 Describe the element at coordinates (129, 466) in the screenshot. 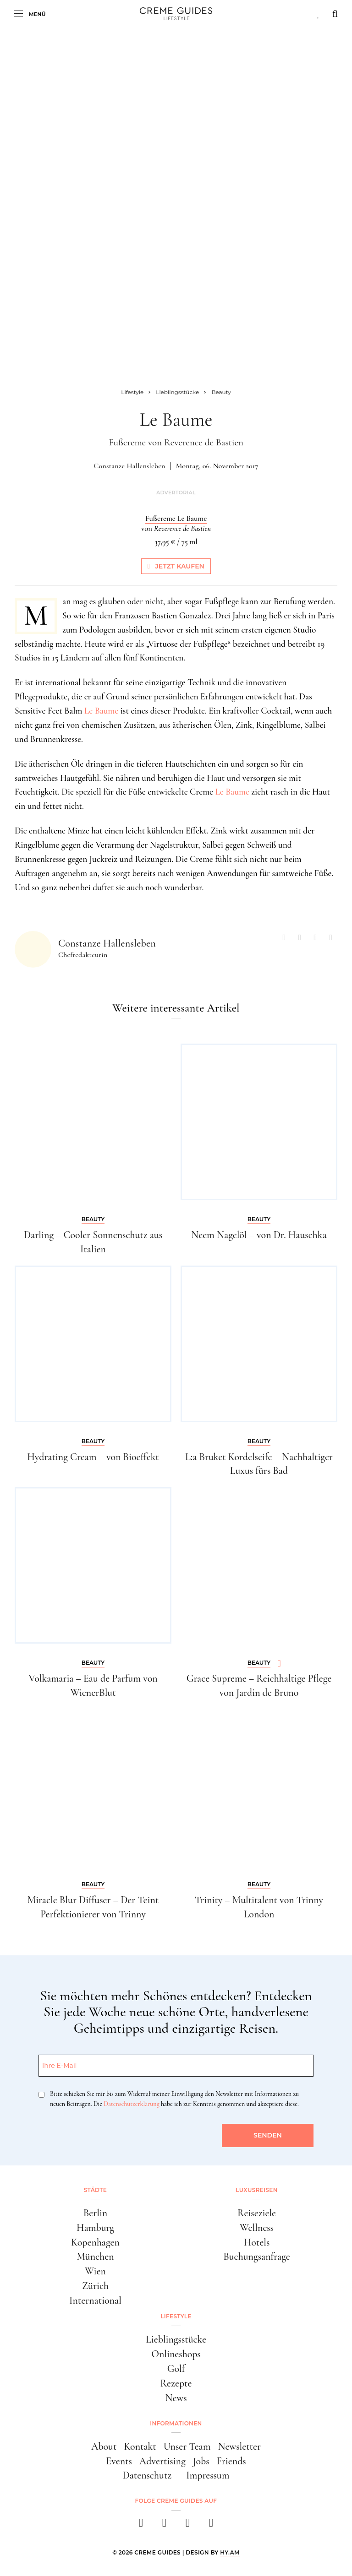

I see `Constanze Hallensleben` at that location.